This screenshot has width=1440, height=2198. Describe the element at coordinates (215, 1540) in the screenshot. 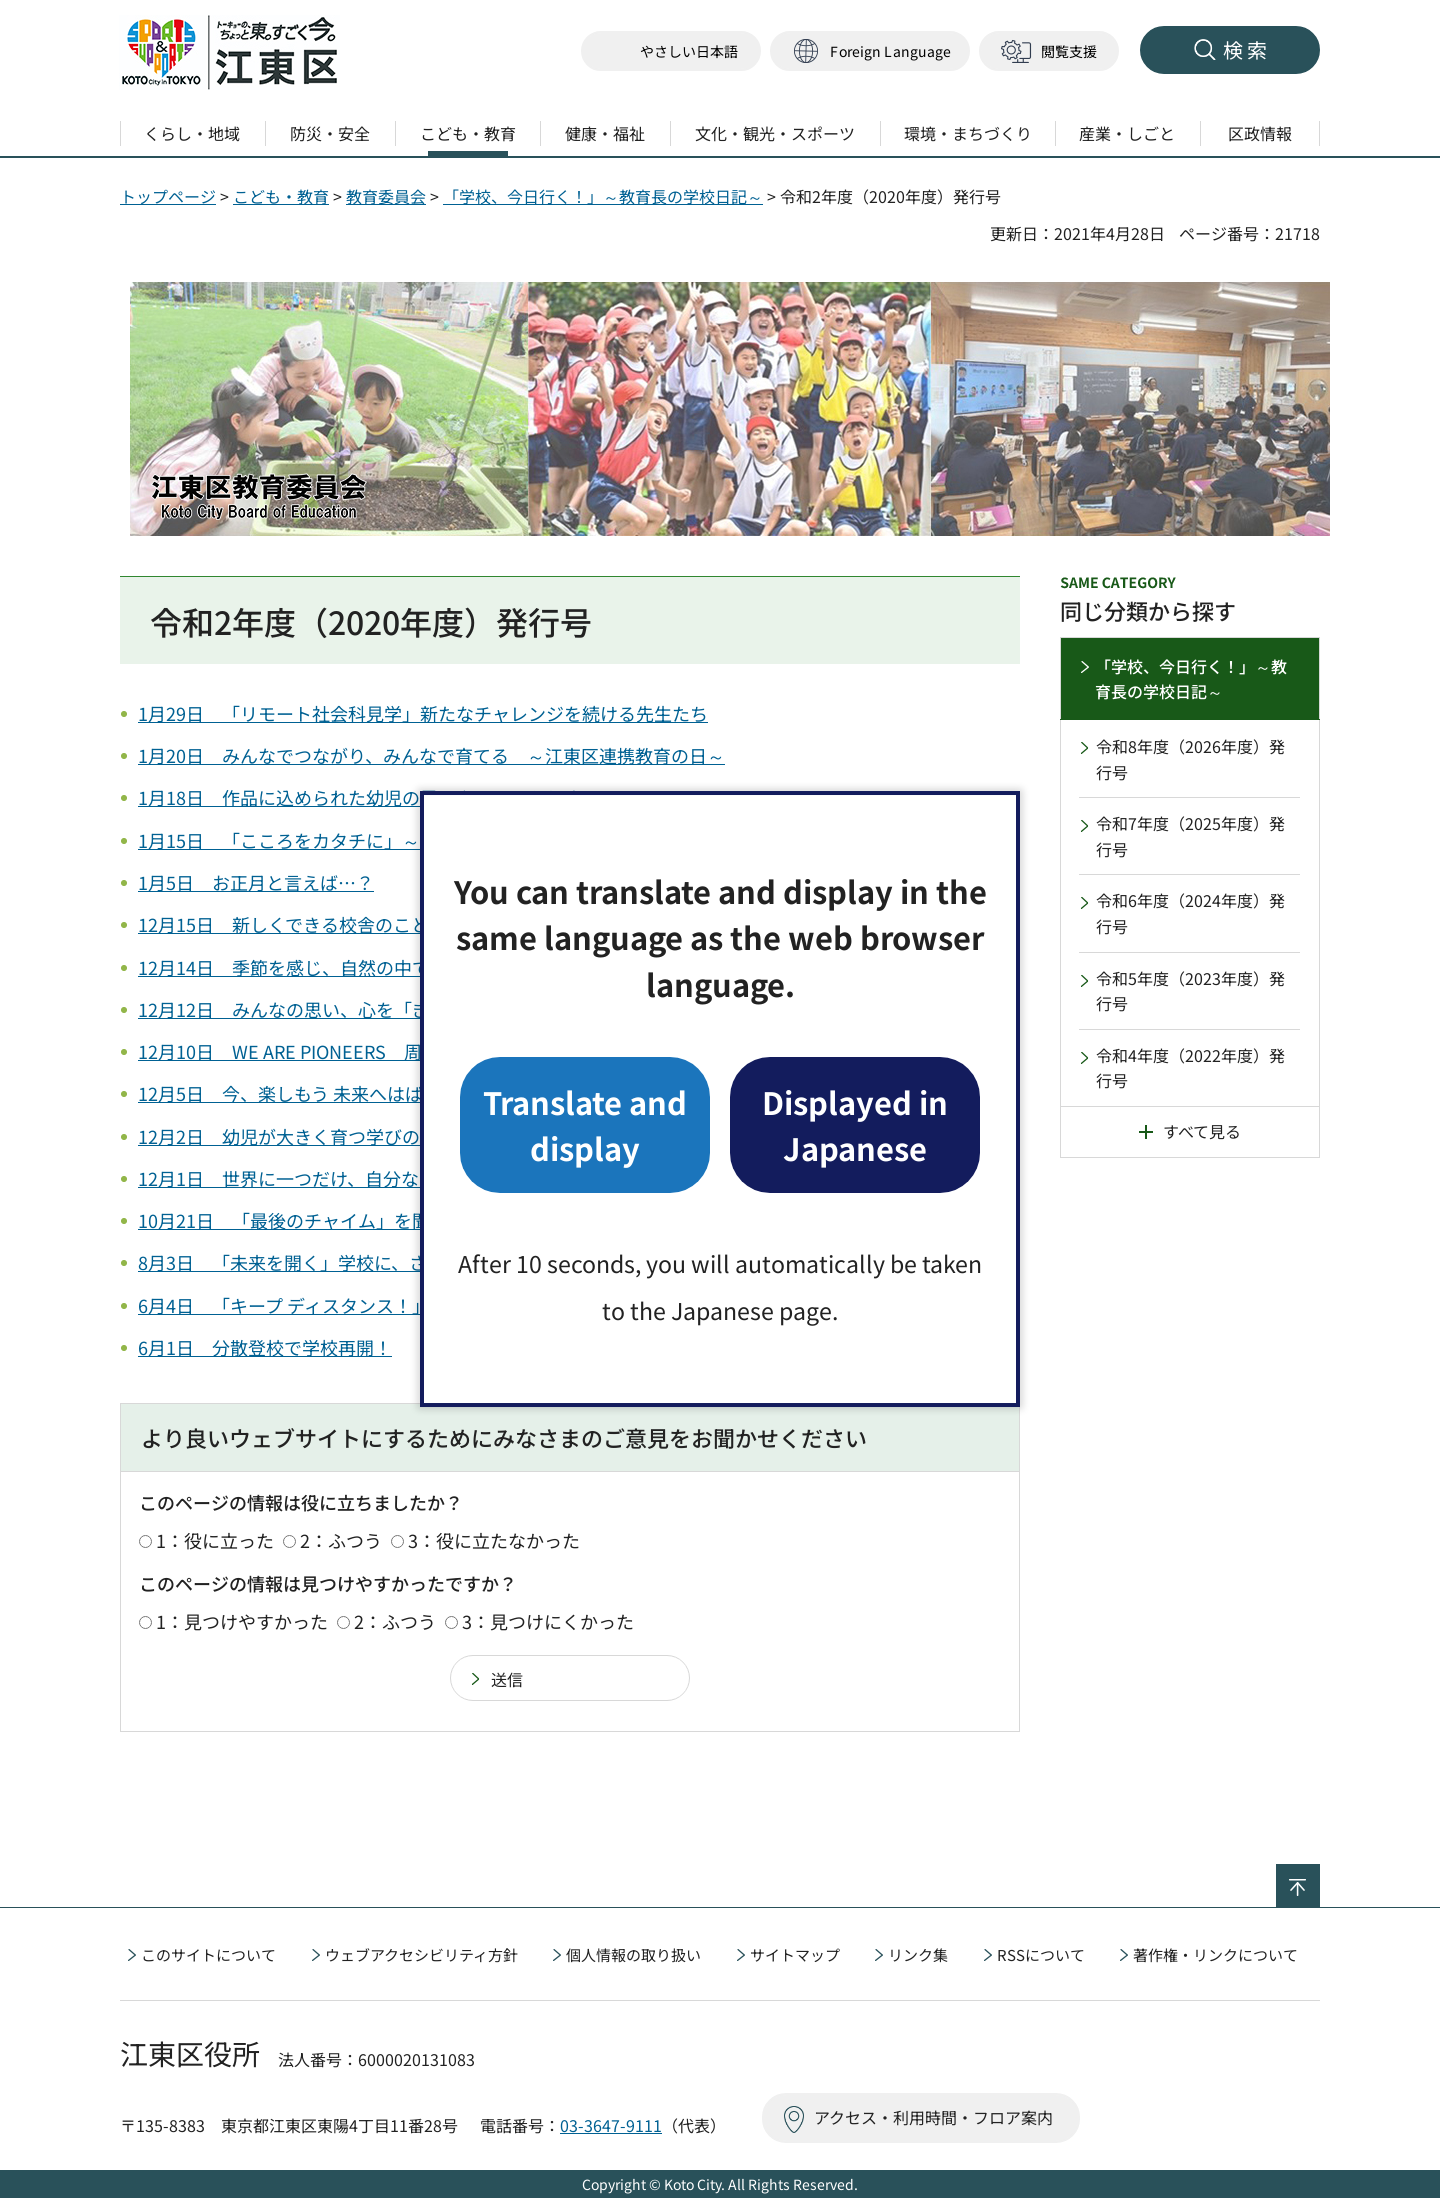

I see `1：役に立った` at that location.